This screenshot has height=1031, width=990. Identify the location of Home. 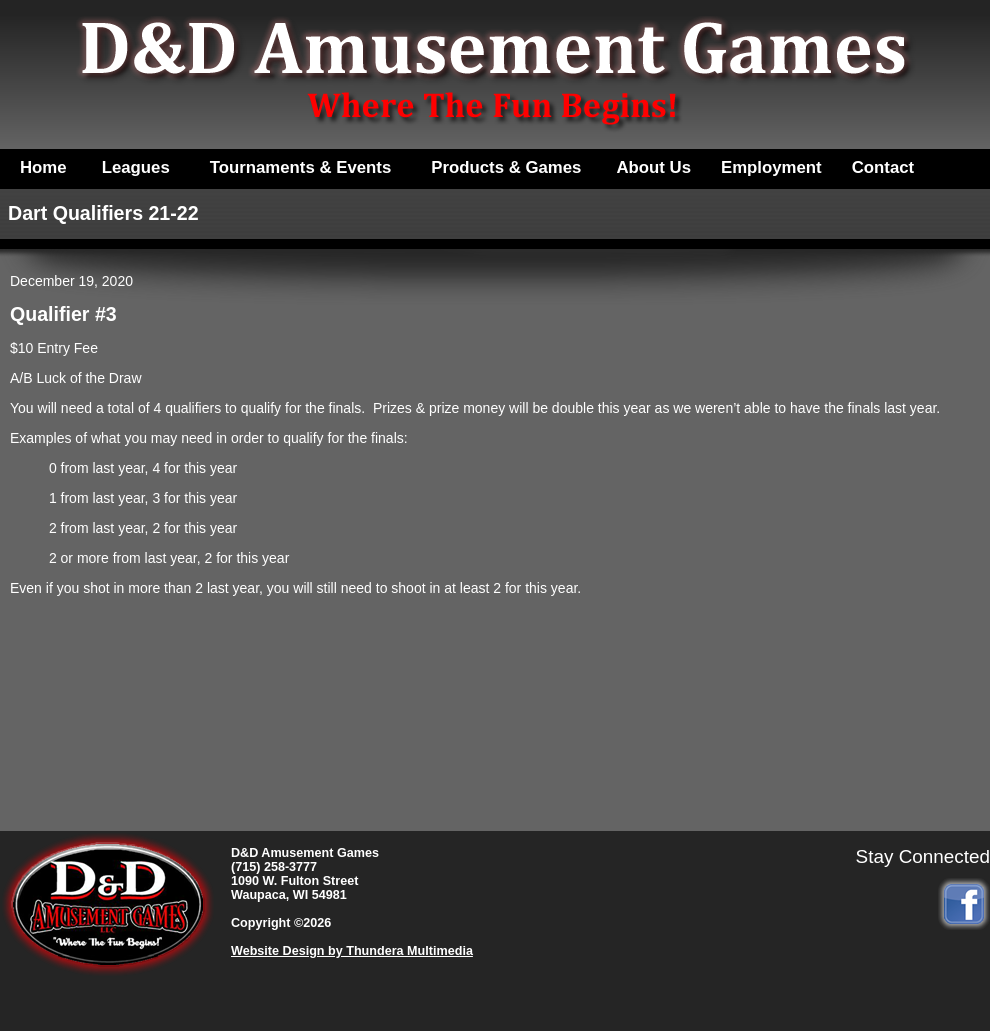
(43, 167).